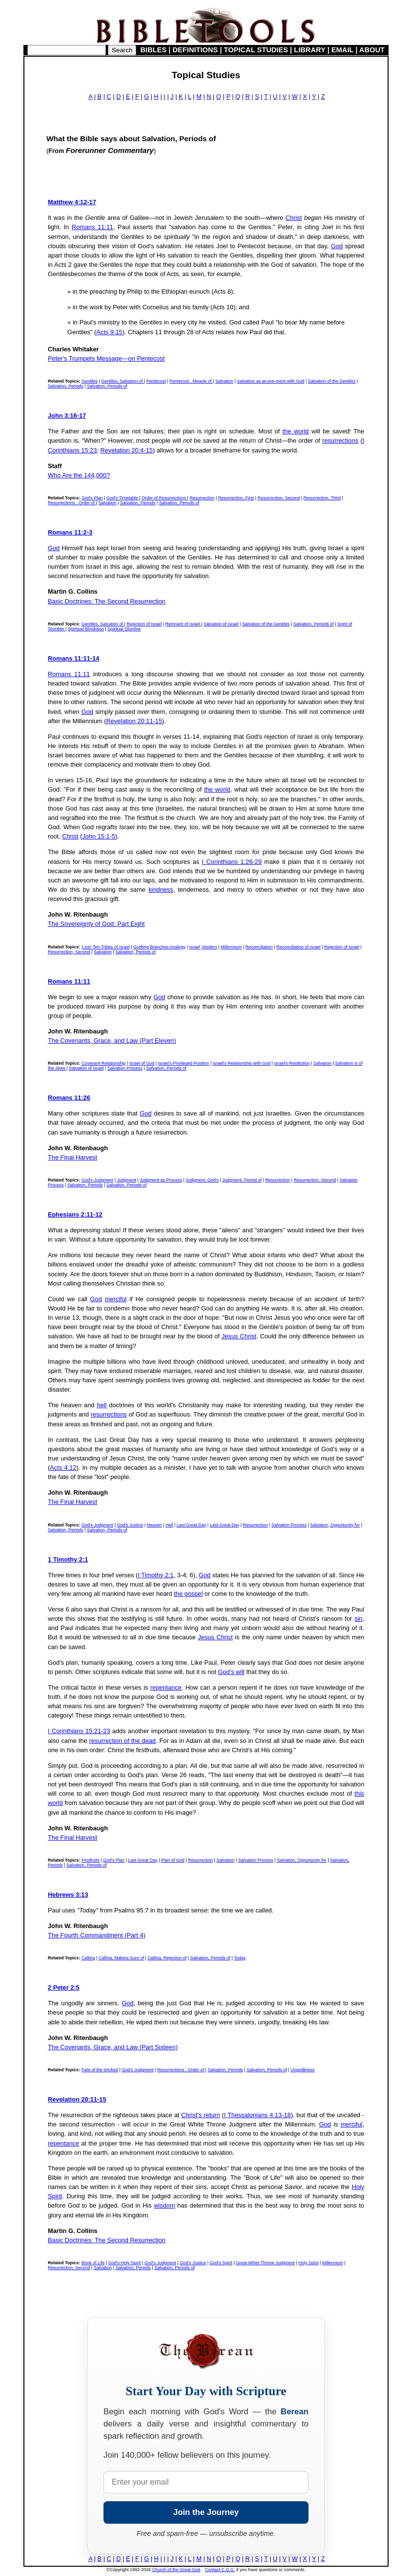 The image size is (412, 2576). Describe the element at coordinates (231, 947) in the screenshot. I see `Millennium` at that location.